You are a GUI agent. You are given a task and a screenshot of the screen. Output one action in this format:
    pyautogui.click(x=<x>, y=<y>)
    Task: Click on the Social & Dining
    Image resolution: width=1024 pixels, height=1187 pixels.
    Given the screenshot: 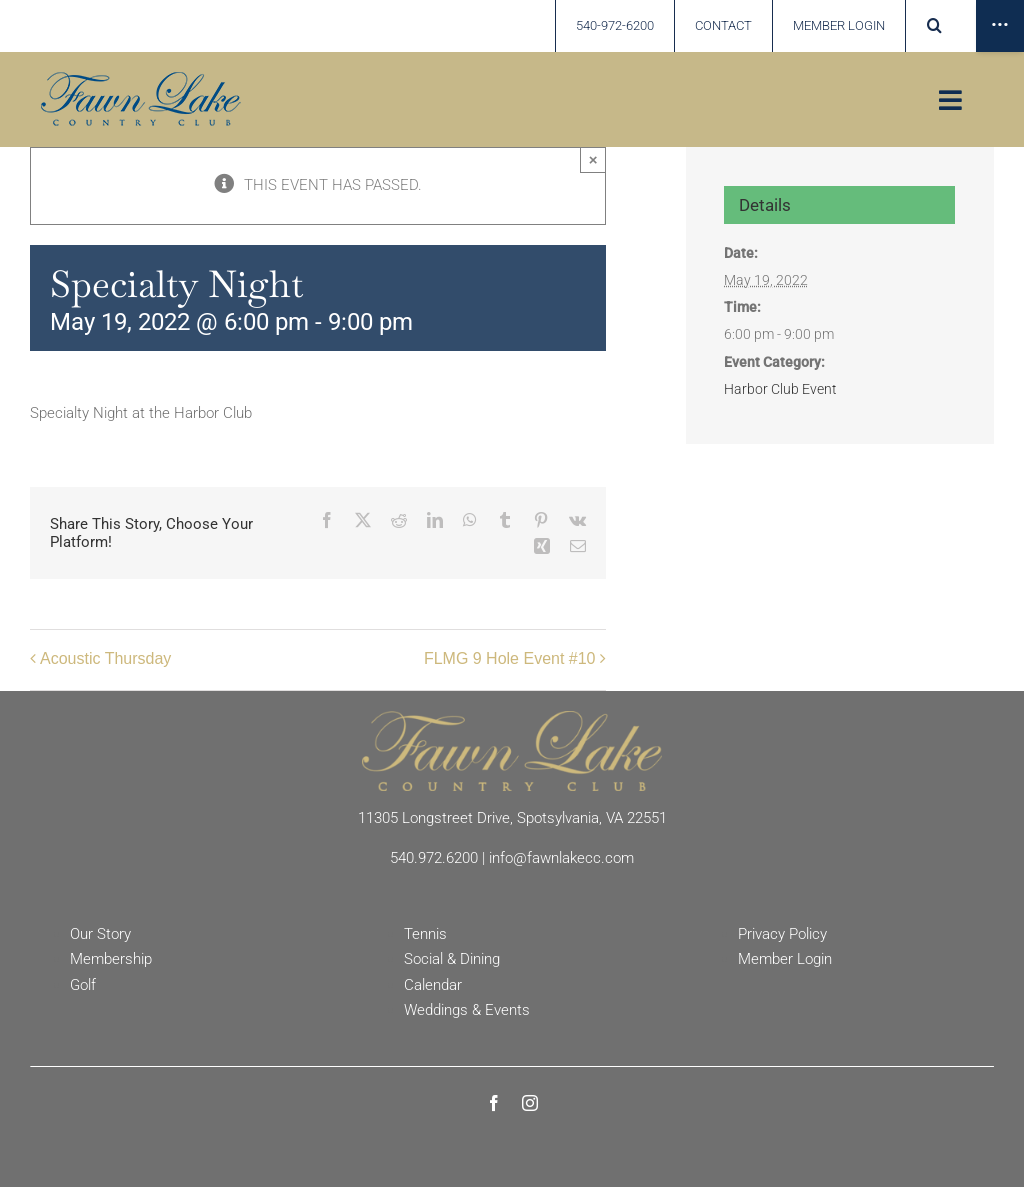 What is the action you would take?
    pyautogui.click(x=452, y=959)
    